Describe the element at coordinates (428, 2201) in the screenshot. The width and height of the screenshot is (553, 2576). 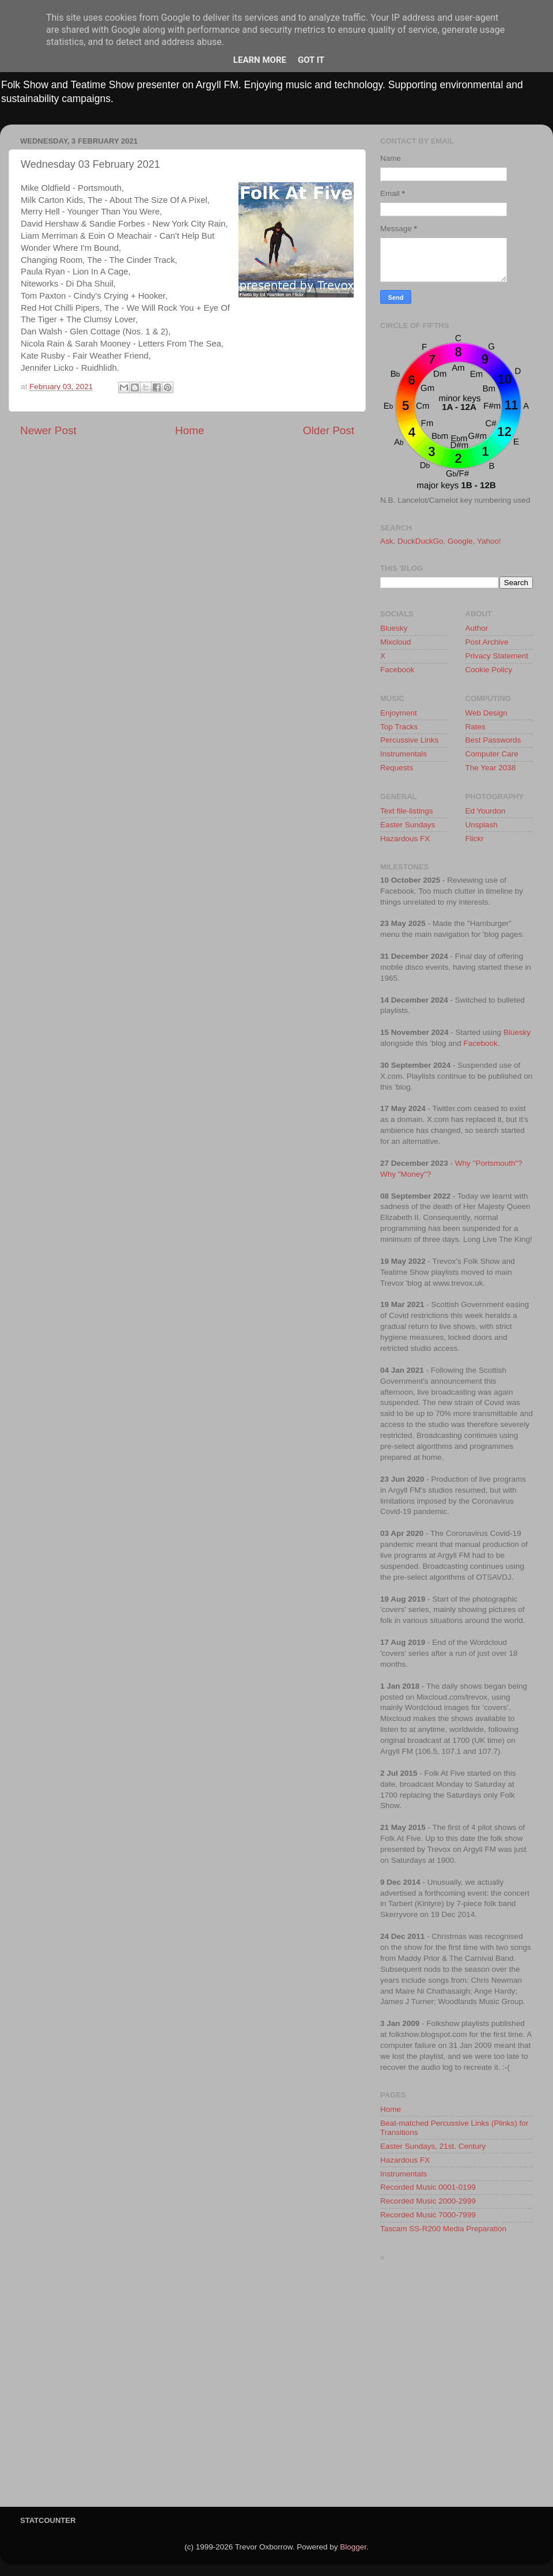
I see `Recorded Music 2000-2999` at that location.